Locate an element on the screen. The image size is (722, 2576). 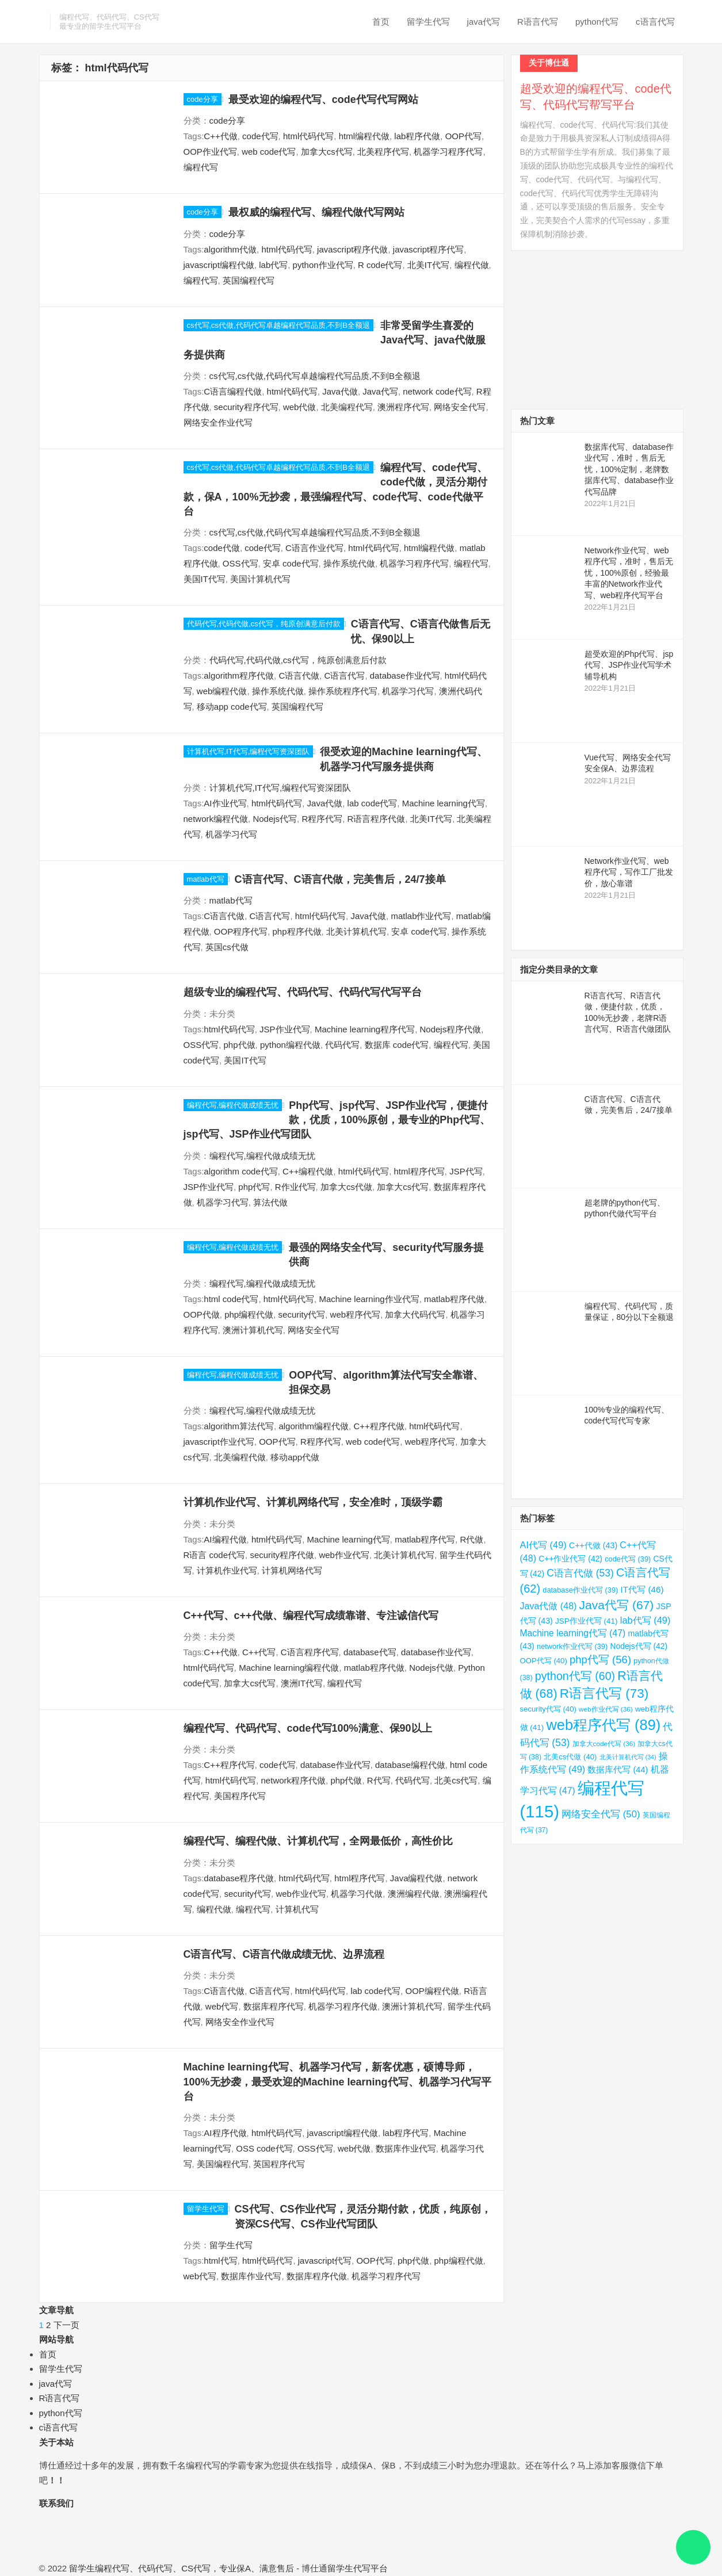
Machine learning作业代写 is located at coordinates (369, 1299).